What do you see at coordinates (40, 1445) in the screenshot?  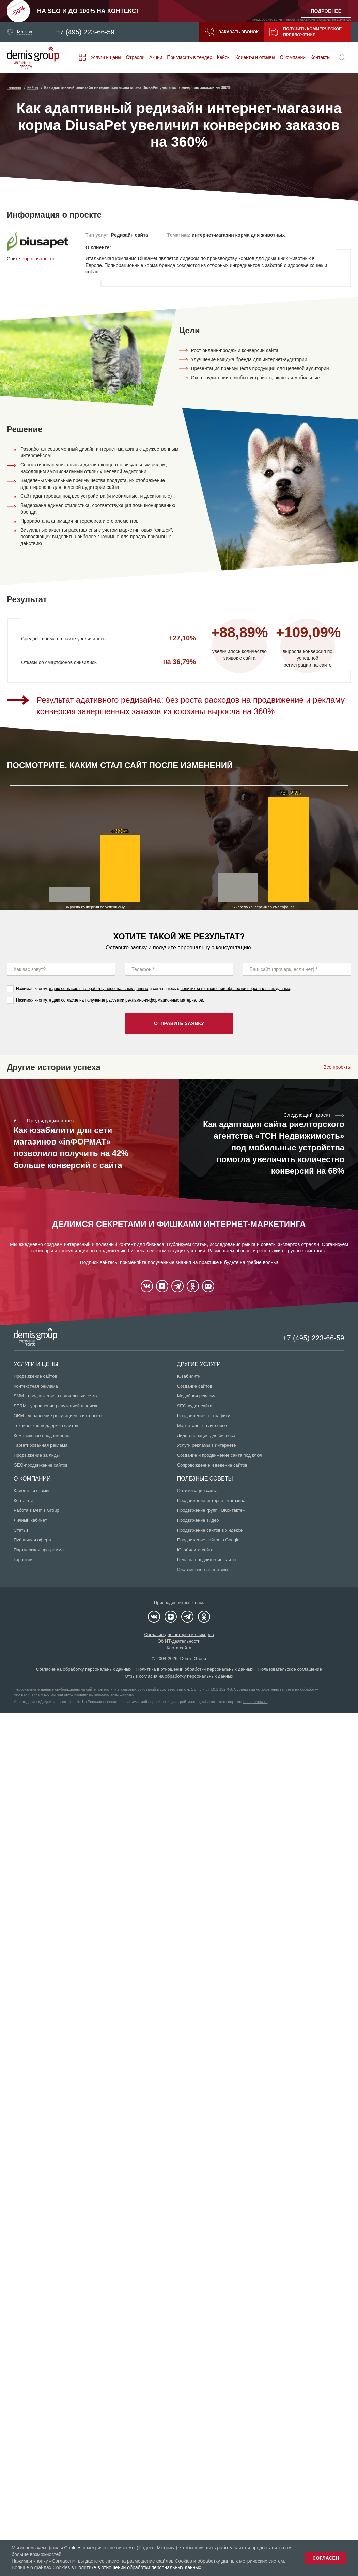 I see `Таргетированная реклама` at bounding box center [40, 1445].